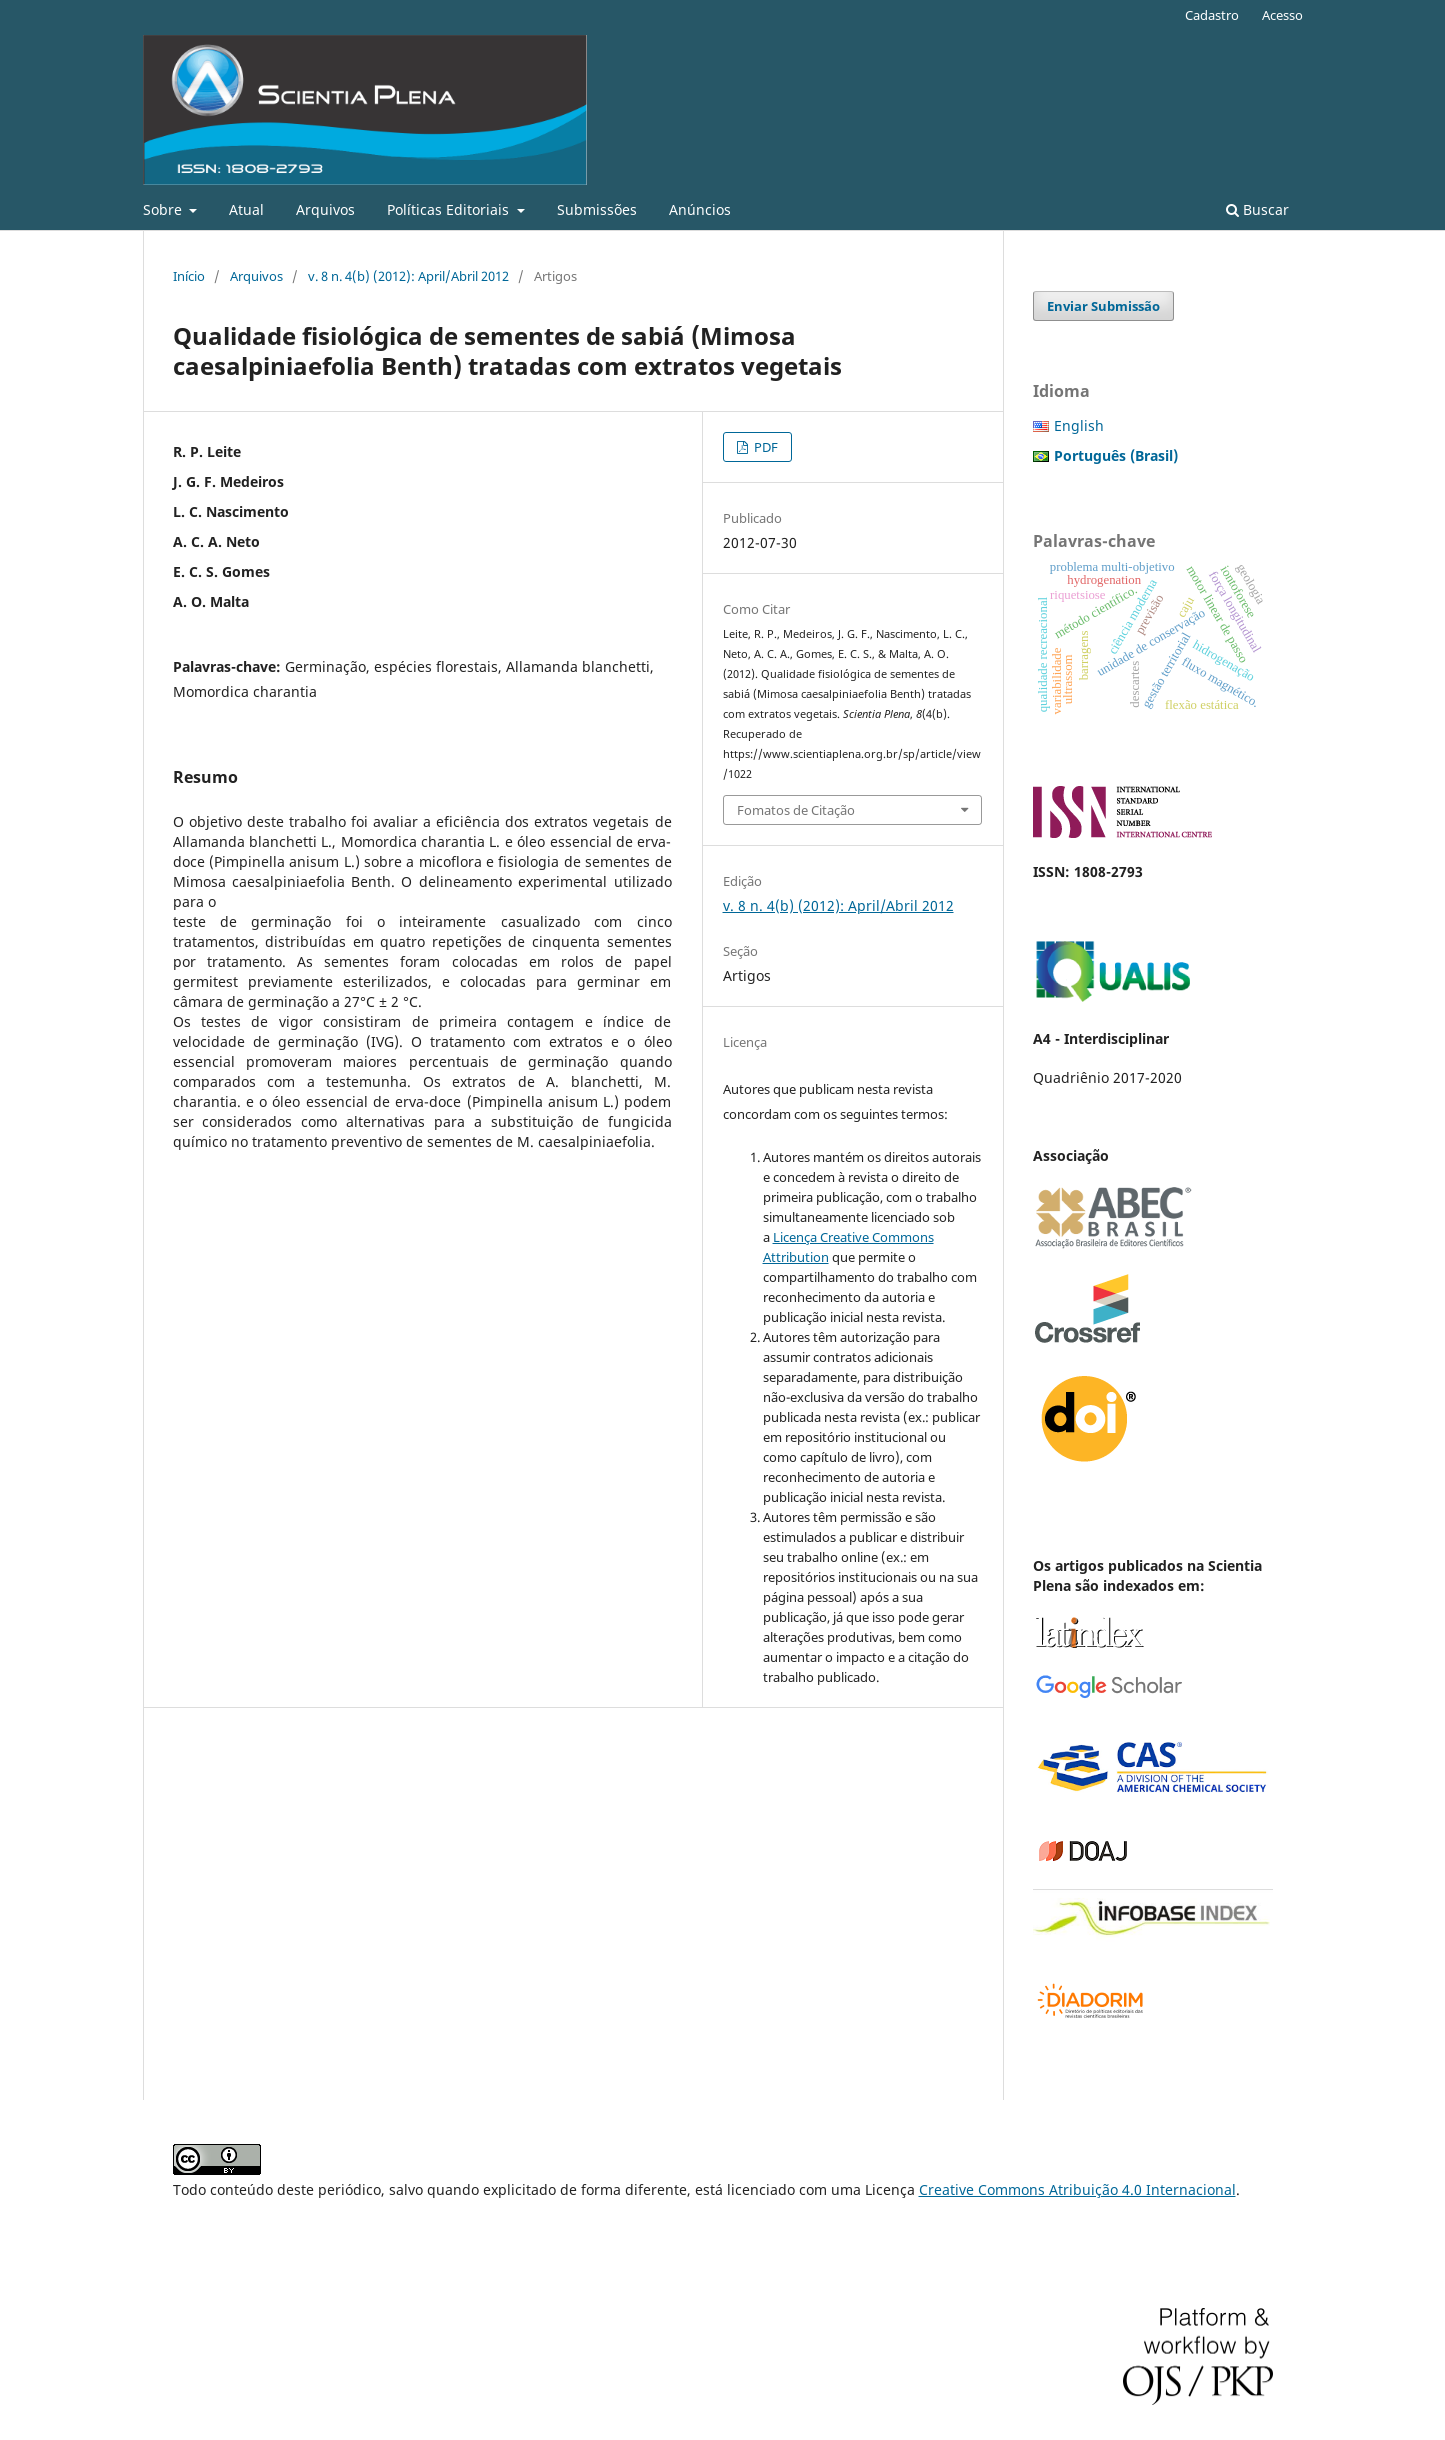 This screenshot has height=2440, width=1445. What do you see at coordinates (796, 810) in the screenshot?
I see `Fomatos de Citação` at bounding box center [796, 810].